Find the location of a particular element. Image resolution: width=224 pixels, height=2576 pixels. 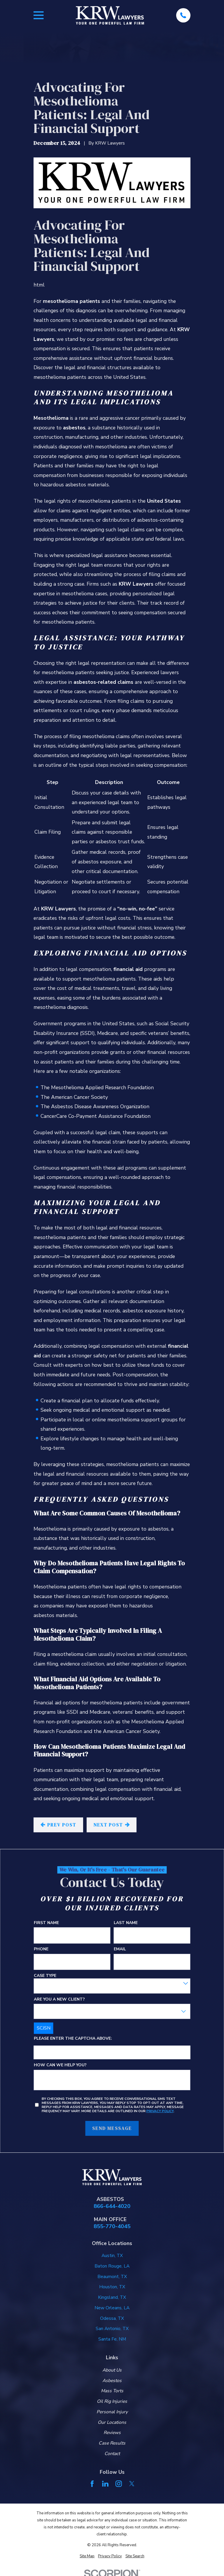

866-644-4020 is located at coordinates (112, 2206).